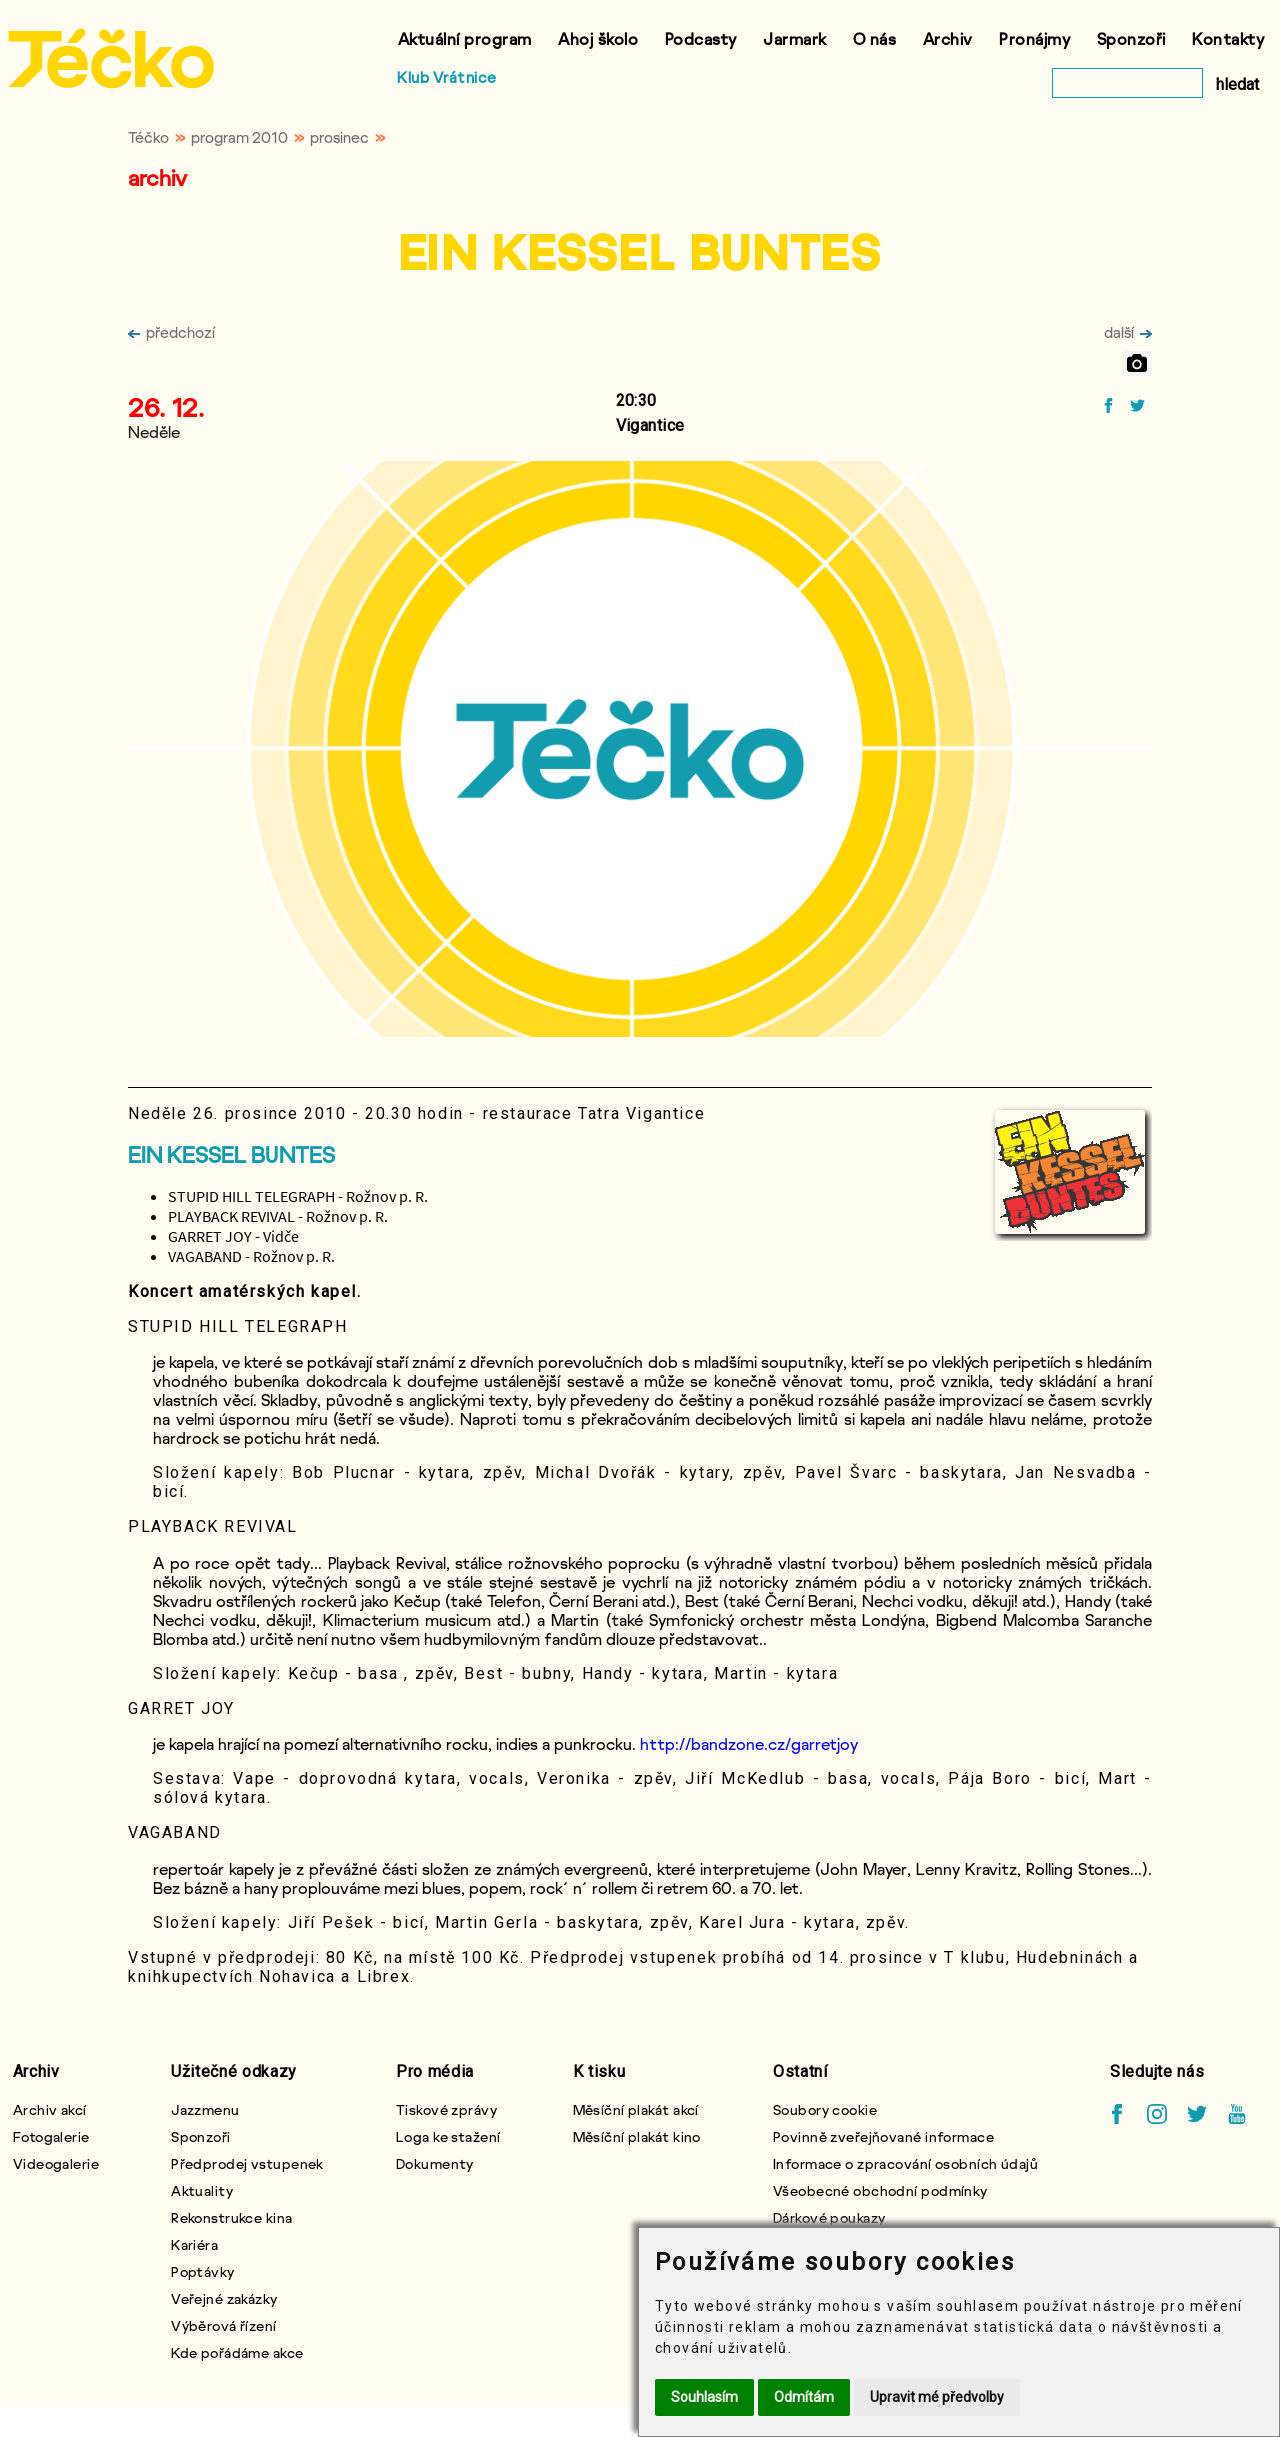  Describe the element at coordinates (1131, 38) in the screenshot. I see `Sponzoři` at that location.